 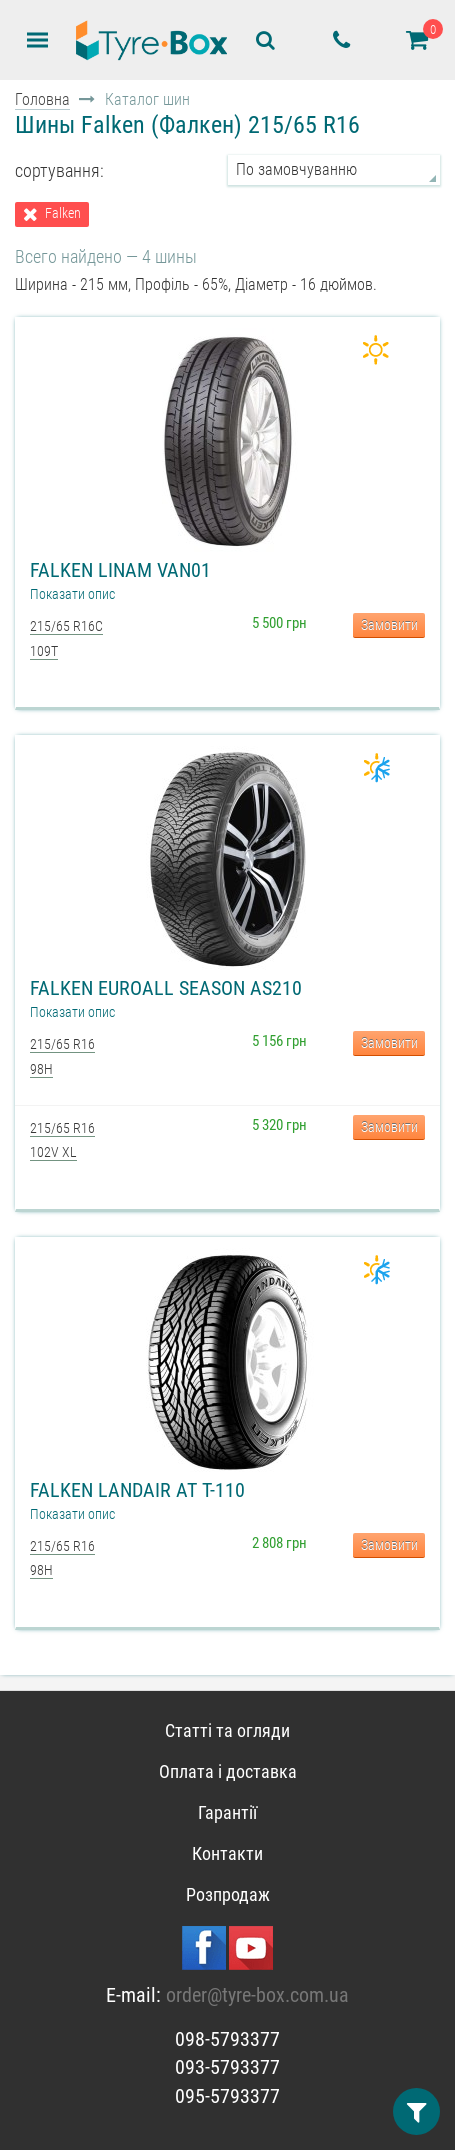 I want to click on Показати опис, so click(x=72, y=594).